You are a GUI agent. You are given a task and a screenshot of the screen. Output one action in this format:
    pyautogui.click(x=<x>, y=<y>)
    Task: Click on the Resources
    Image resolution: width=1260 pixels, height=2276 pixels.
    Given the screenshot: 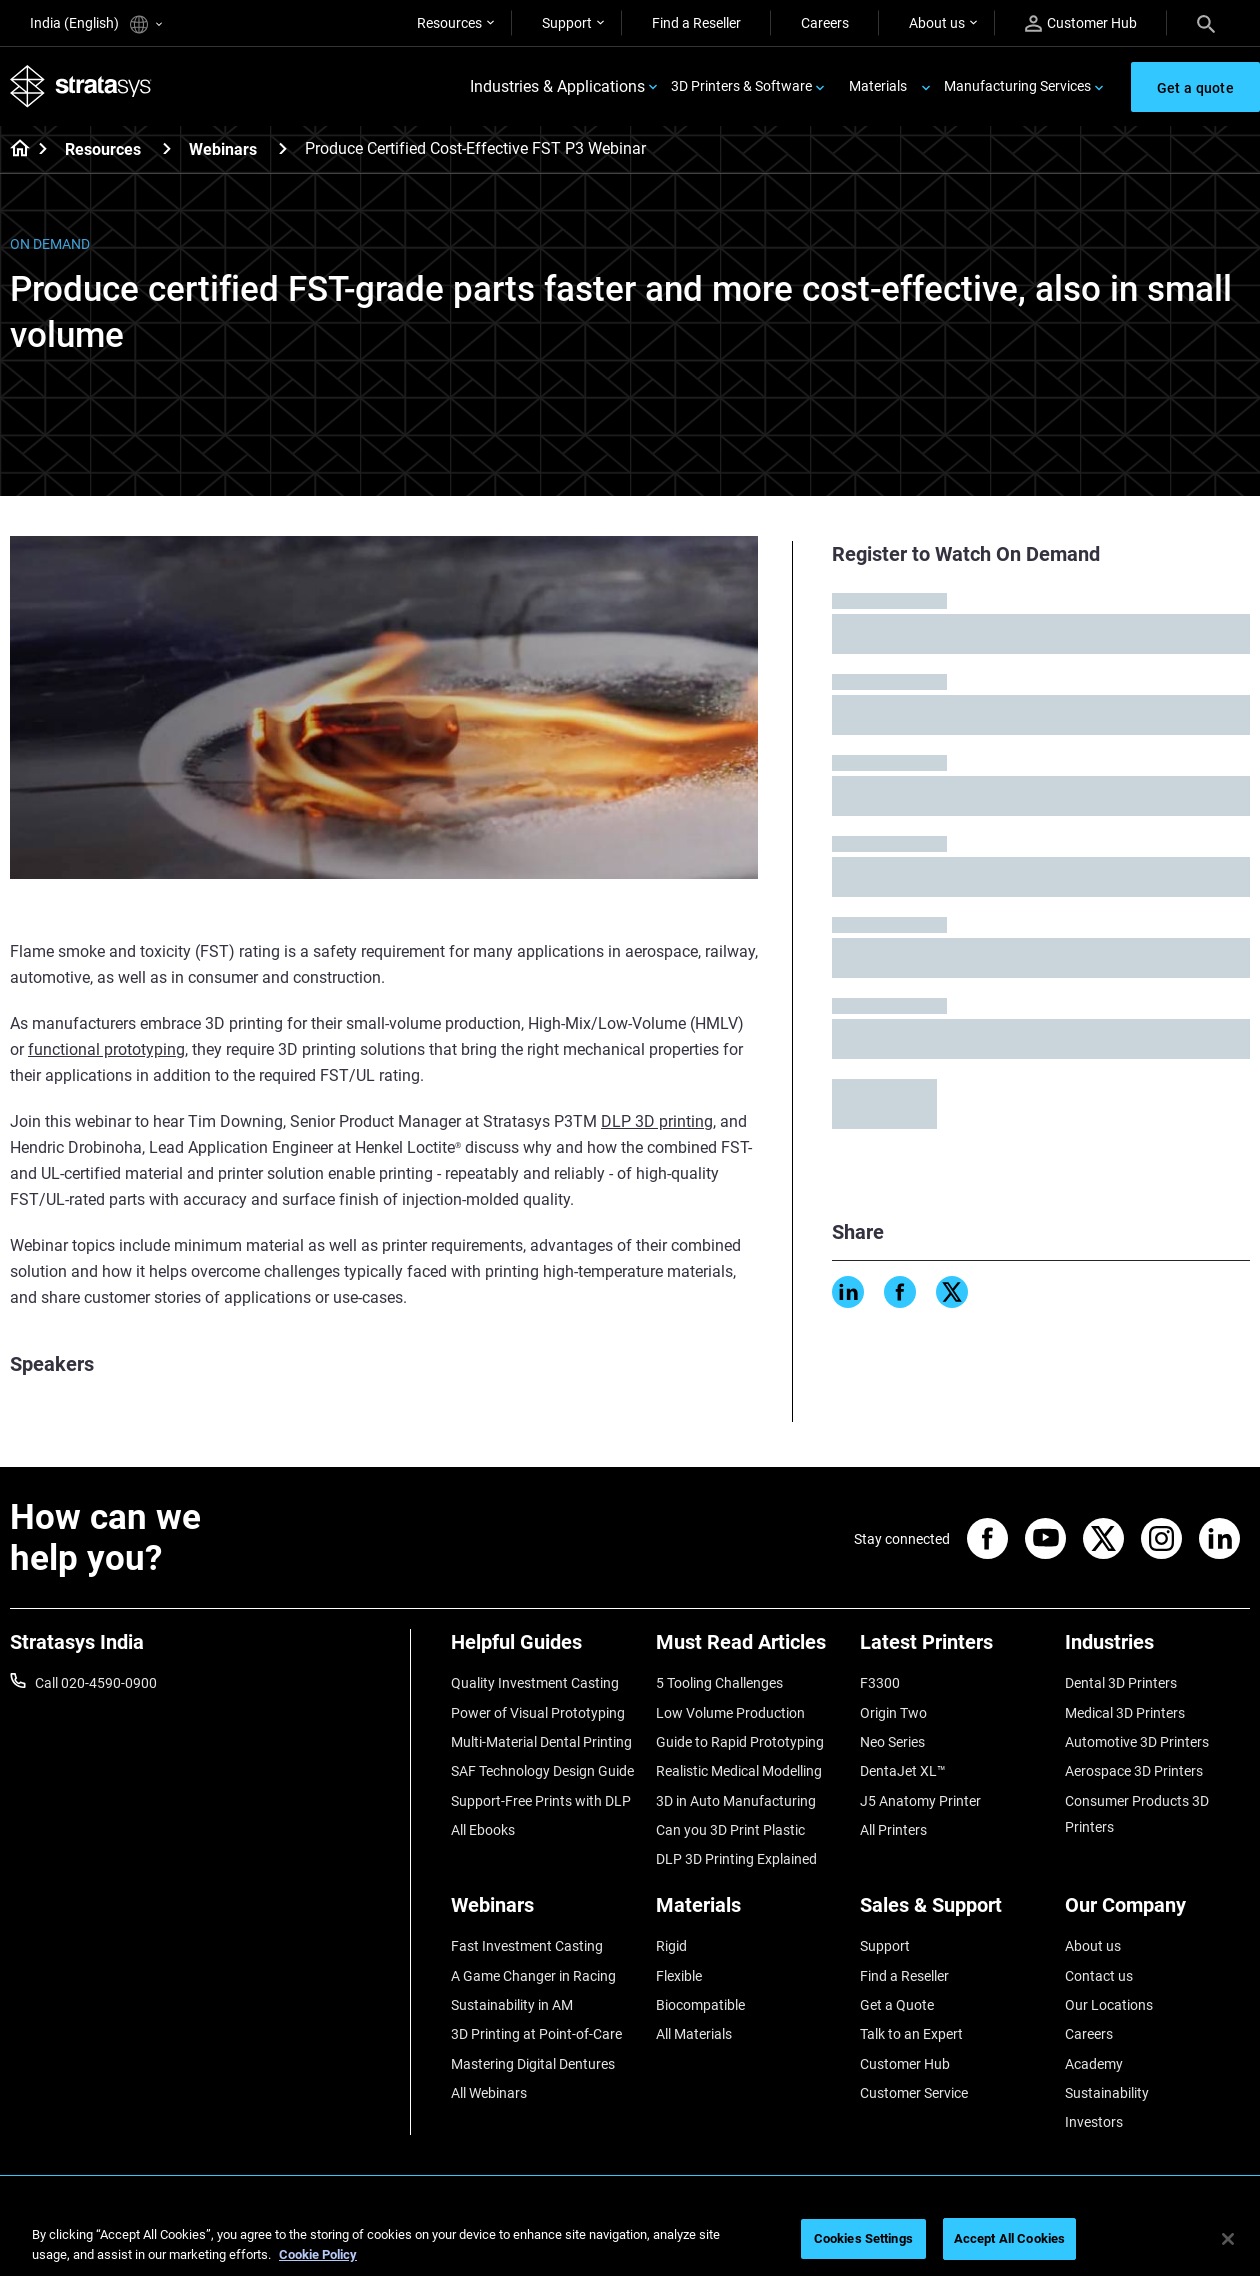 What is the action you would take?
    pyautogui.click(x=449, y=23)
    